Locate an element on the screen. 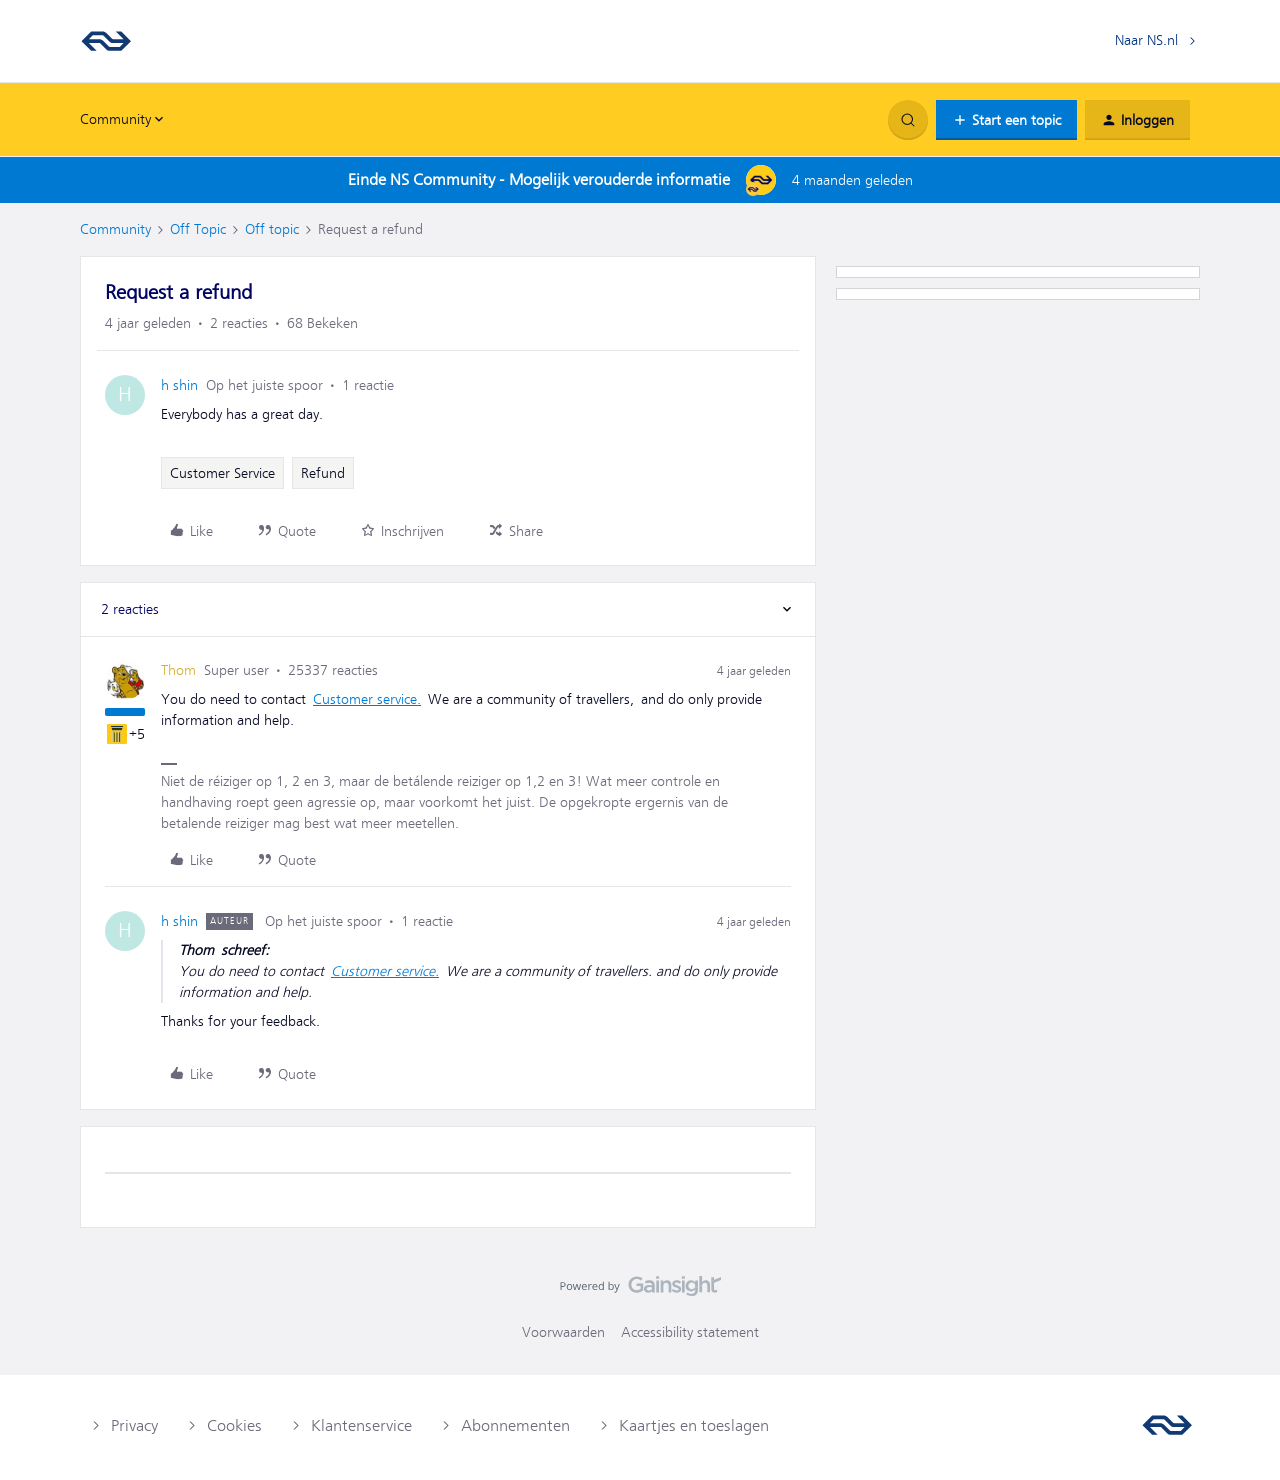 The image size is (1280, 1480). Kaartjes en toeslagen is located at coordinates (694, 1426).